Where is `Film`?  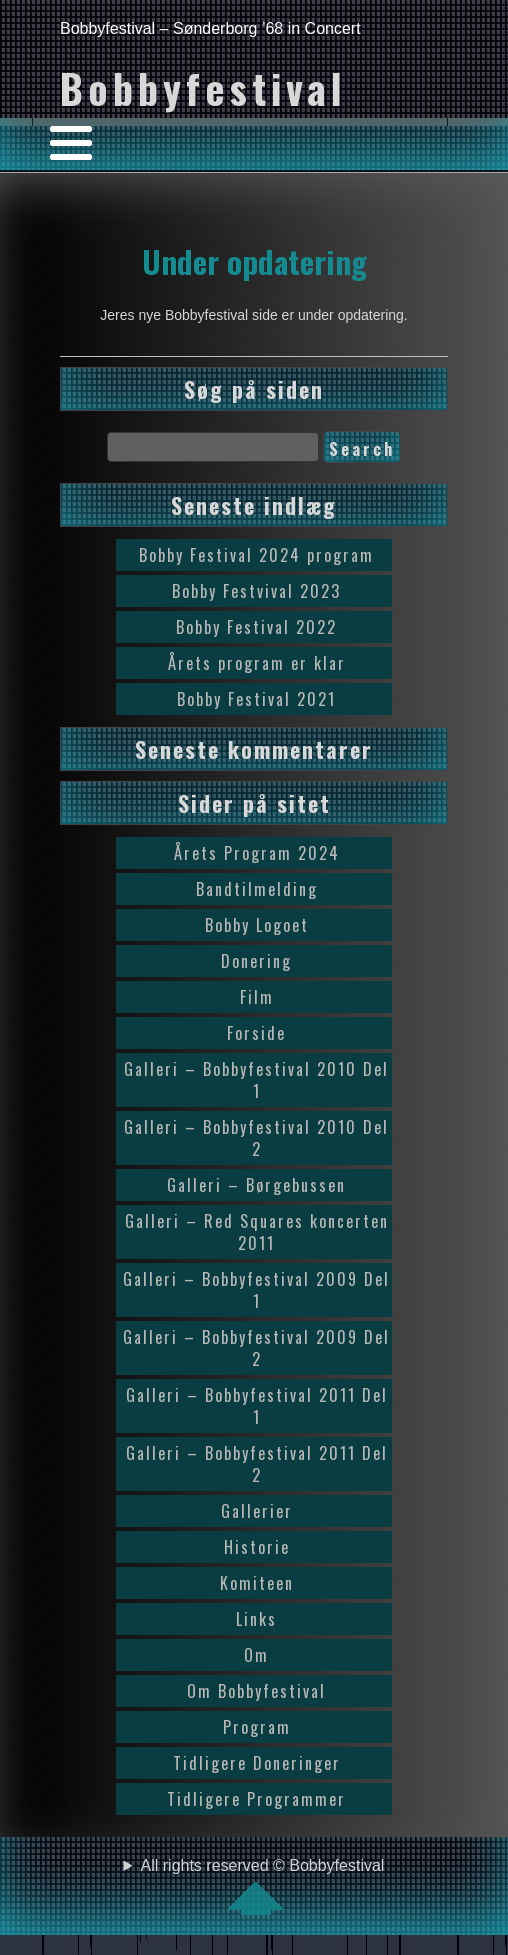
Film is located at coordinates (257, 997).